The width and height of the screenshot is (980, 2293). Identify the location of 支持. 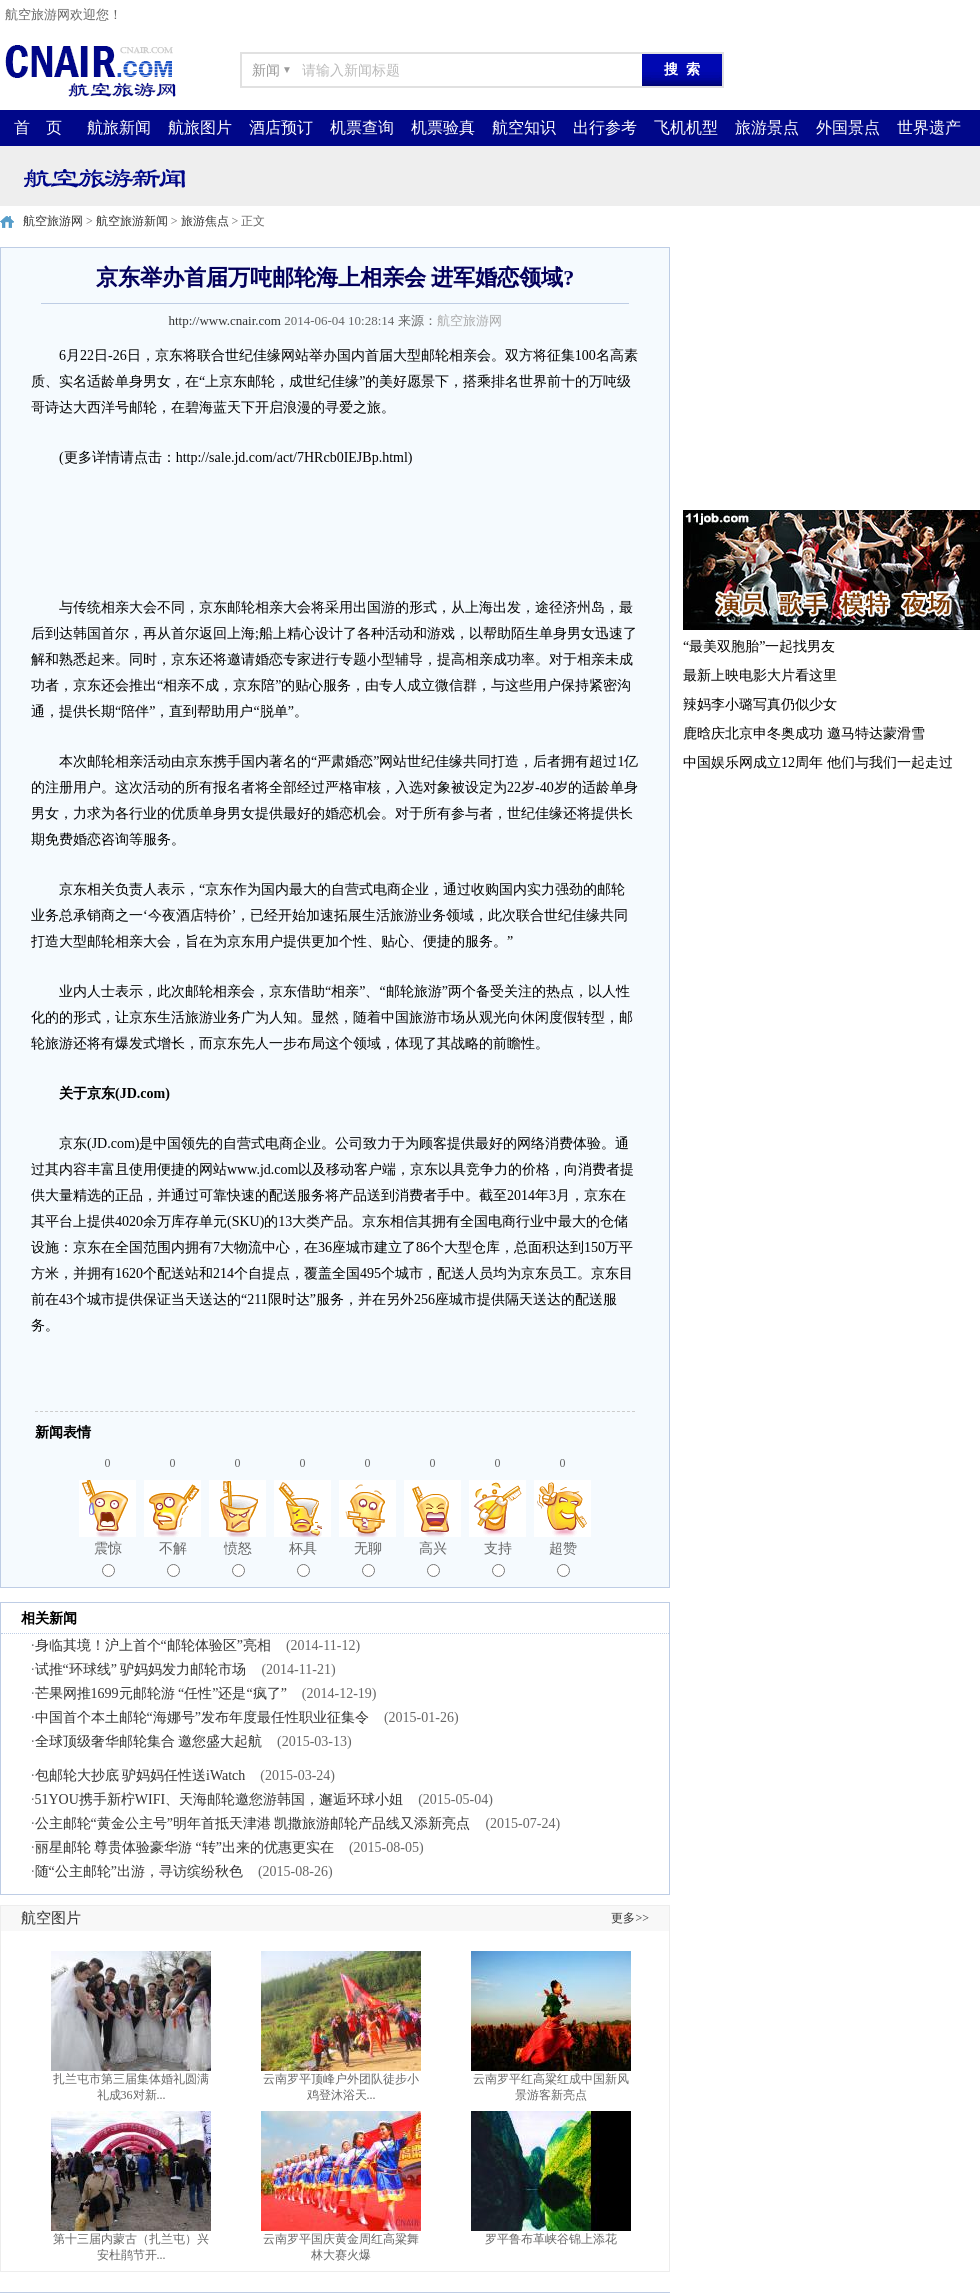
(498, 1559).